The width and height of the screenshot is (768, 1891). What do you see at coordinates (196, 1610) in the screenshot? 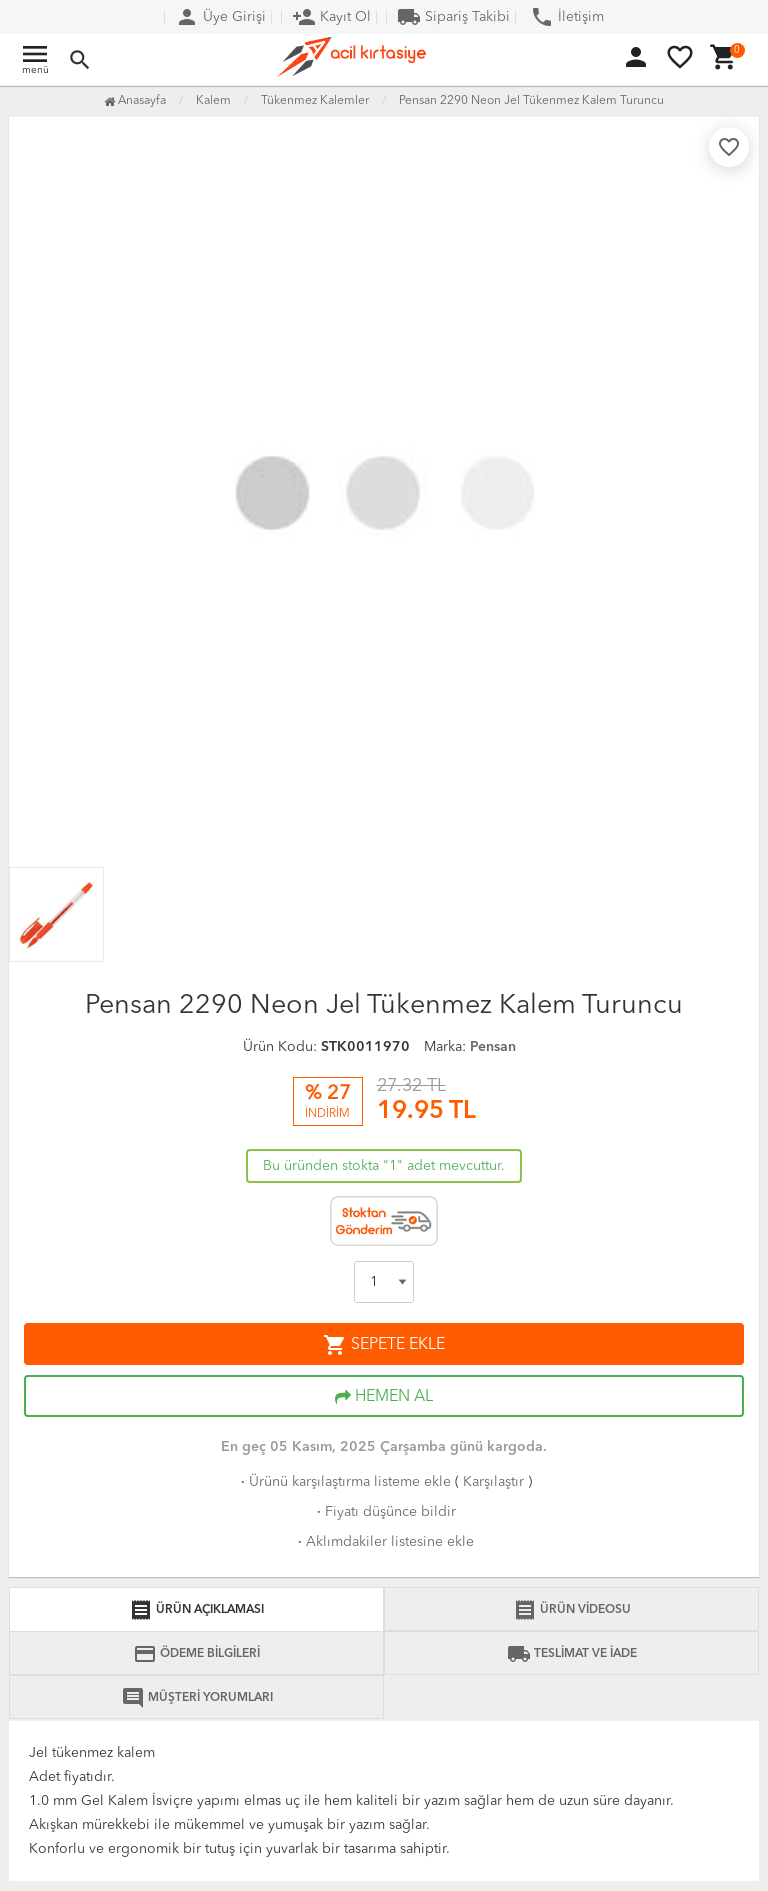
I see `ÜRÜN AÇIKLAMASI` at bounding box center [196, 1610].